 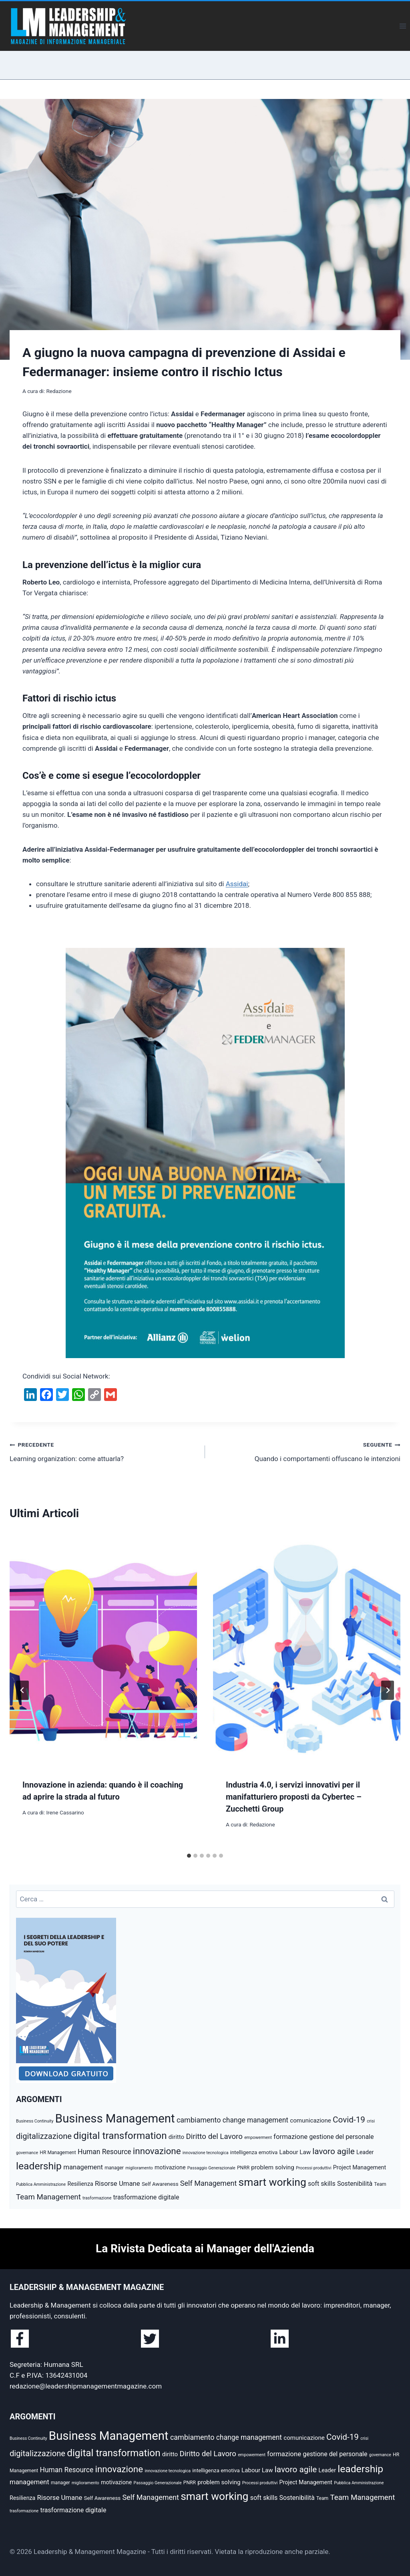 What do you see at coordinates (39, 2166) in the screenshot?
I see `leadership [leadership (29 elementi)]` at bounding box center [39, 2166].